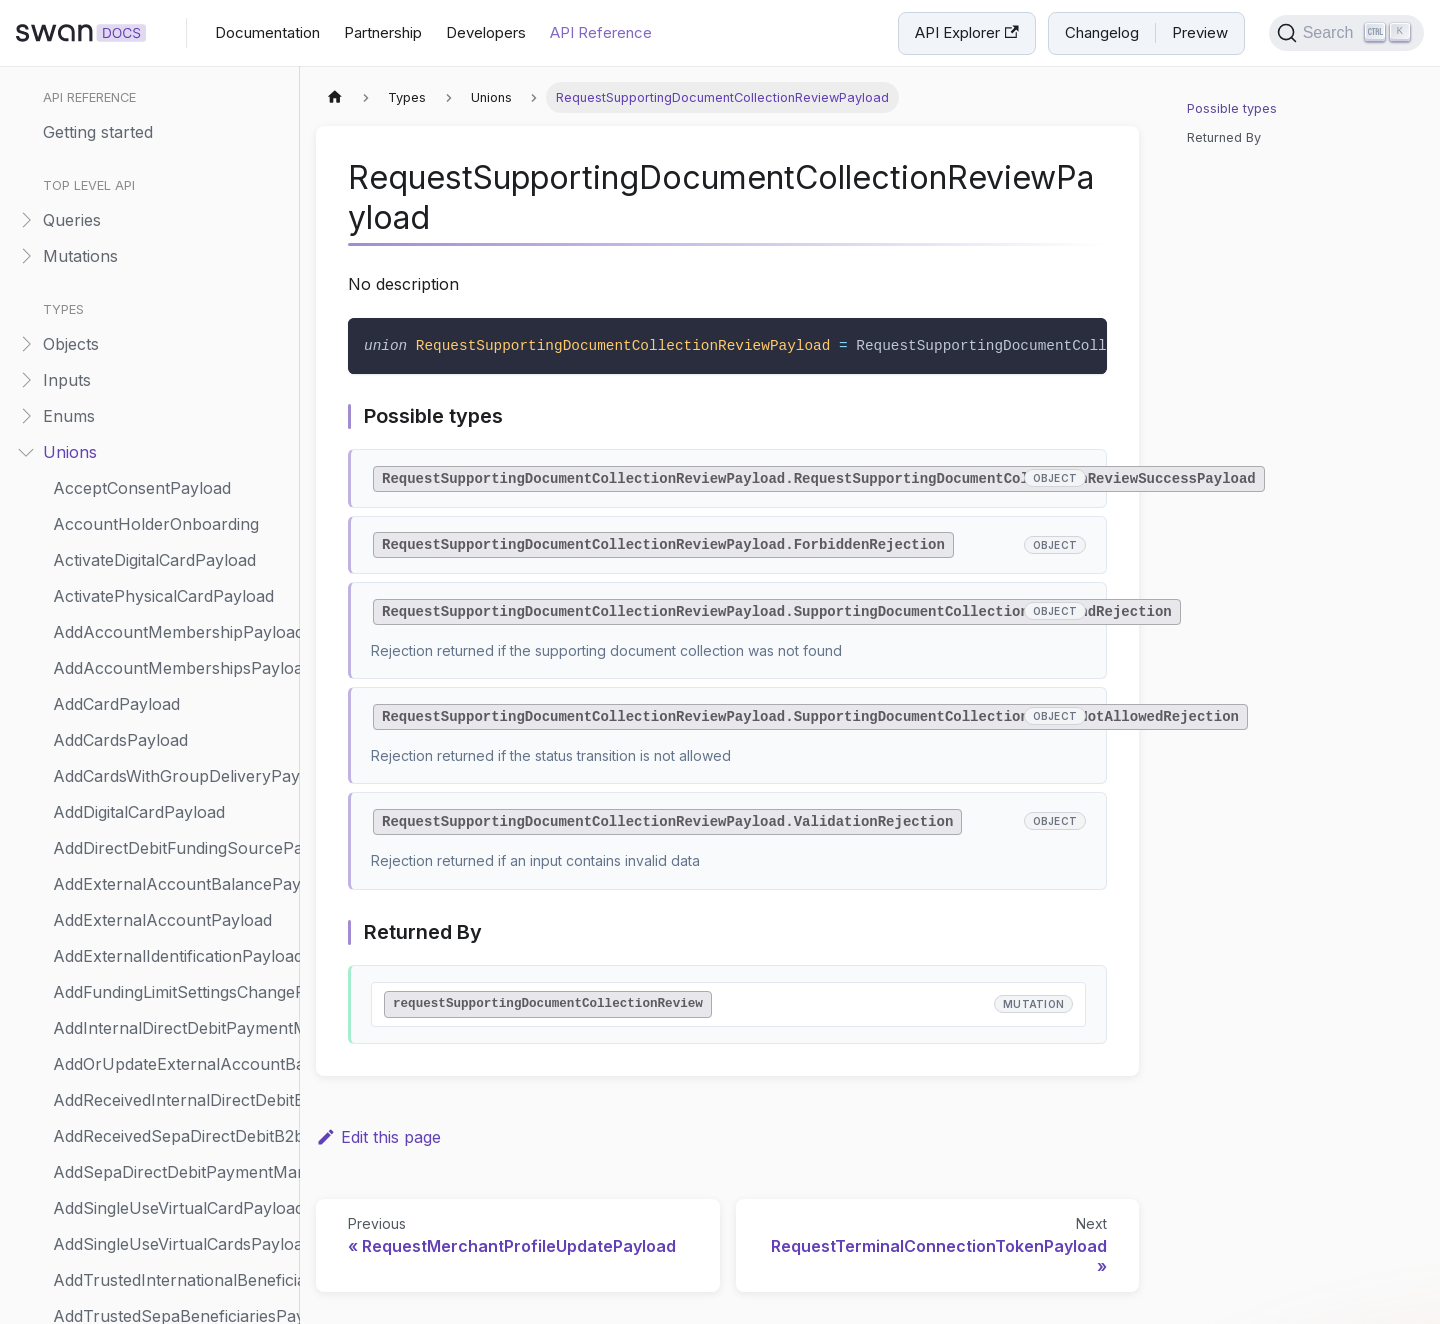  What do you see at coordinates (143, 972) in the screenshot?
I see `UpdateAccountPayload` at bounding box center [143, 972].